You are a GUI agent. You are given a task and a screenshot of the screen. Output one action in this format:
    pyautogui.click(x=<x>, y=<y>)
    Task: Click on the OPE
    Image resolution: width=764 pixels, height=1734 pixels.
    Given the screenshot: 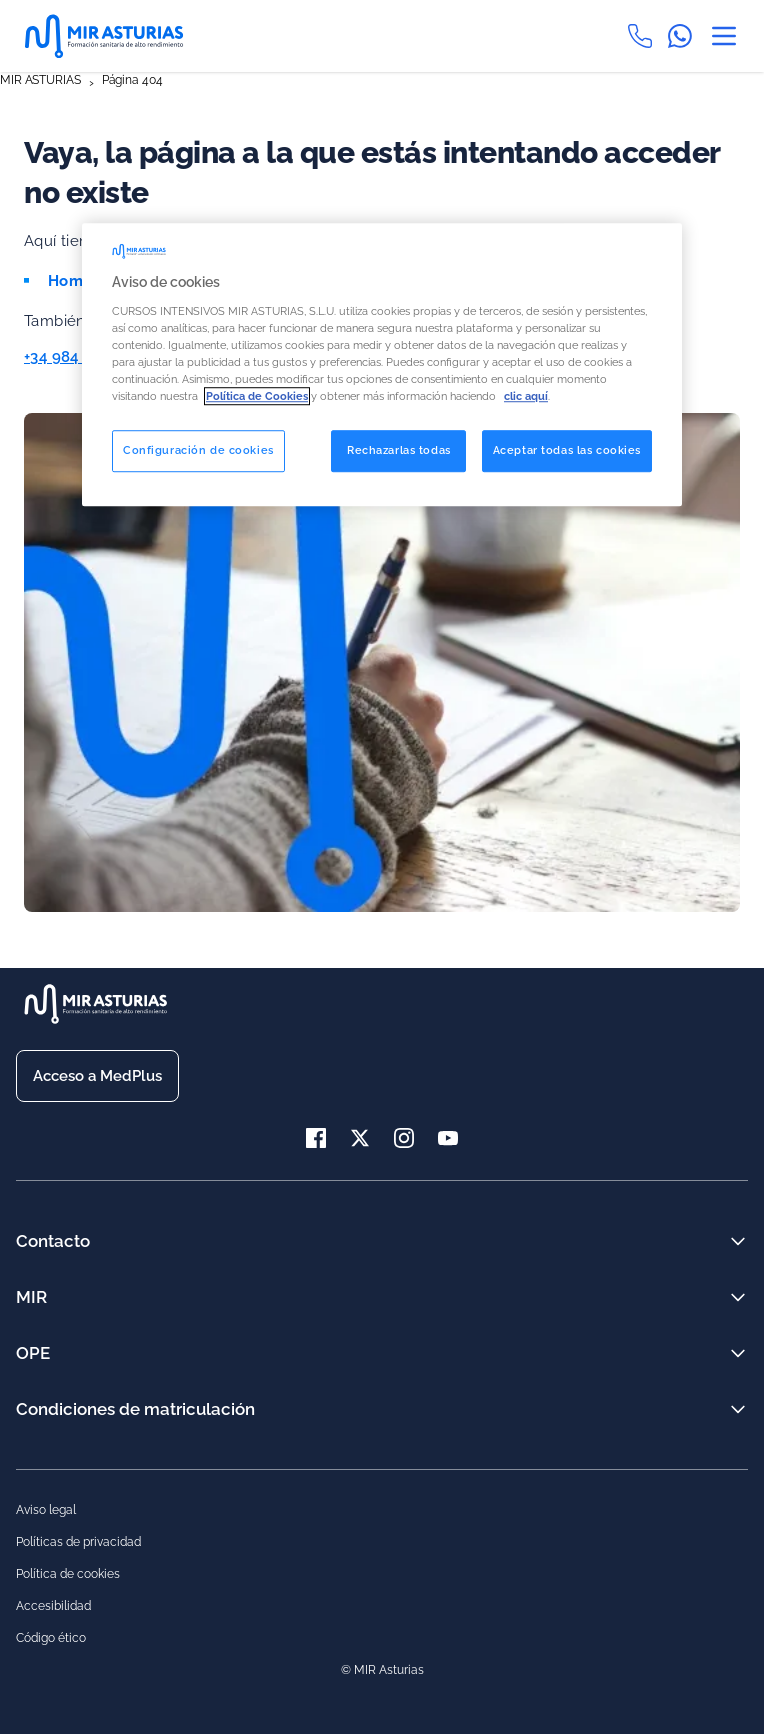 What is the action you would take?
    pyautogui.click(x=382, y=1353)
    